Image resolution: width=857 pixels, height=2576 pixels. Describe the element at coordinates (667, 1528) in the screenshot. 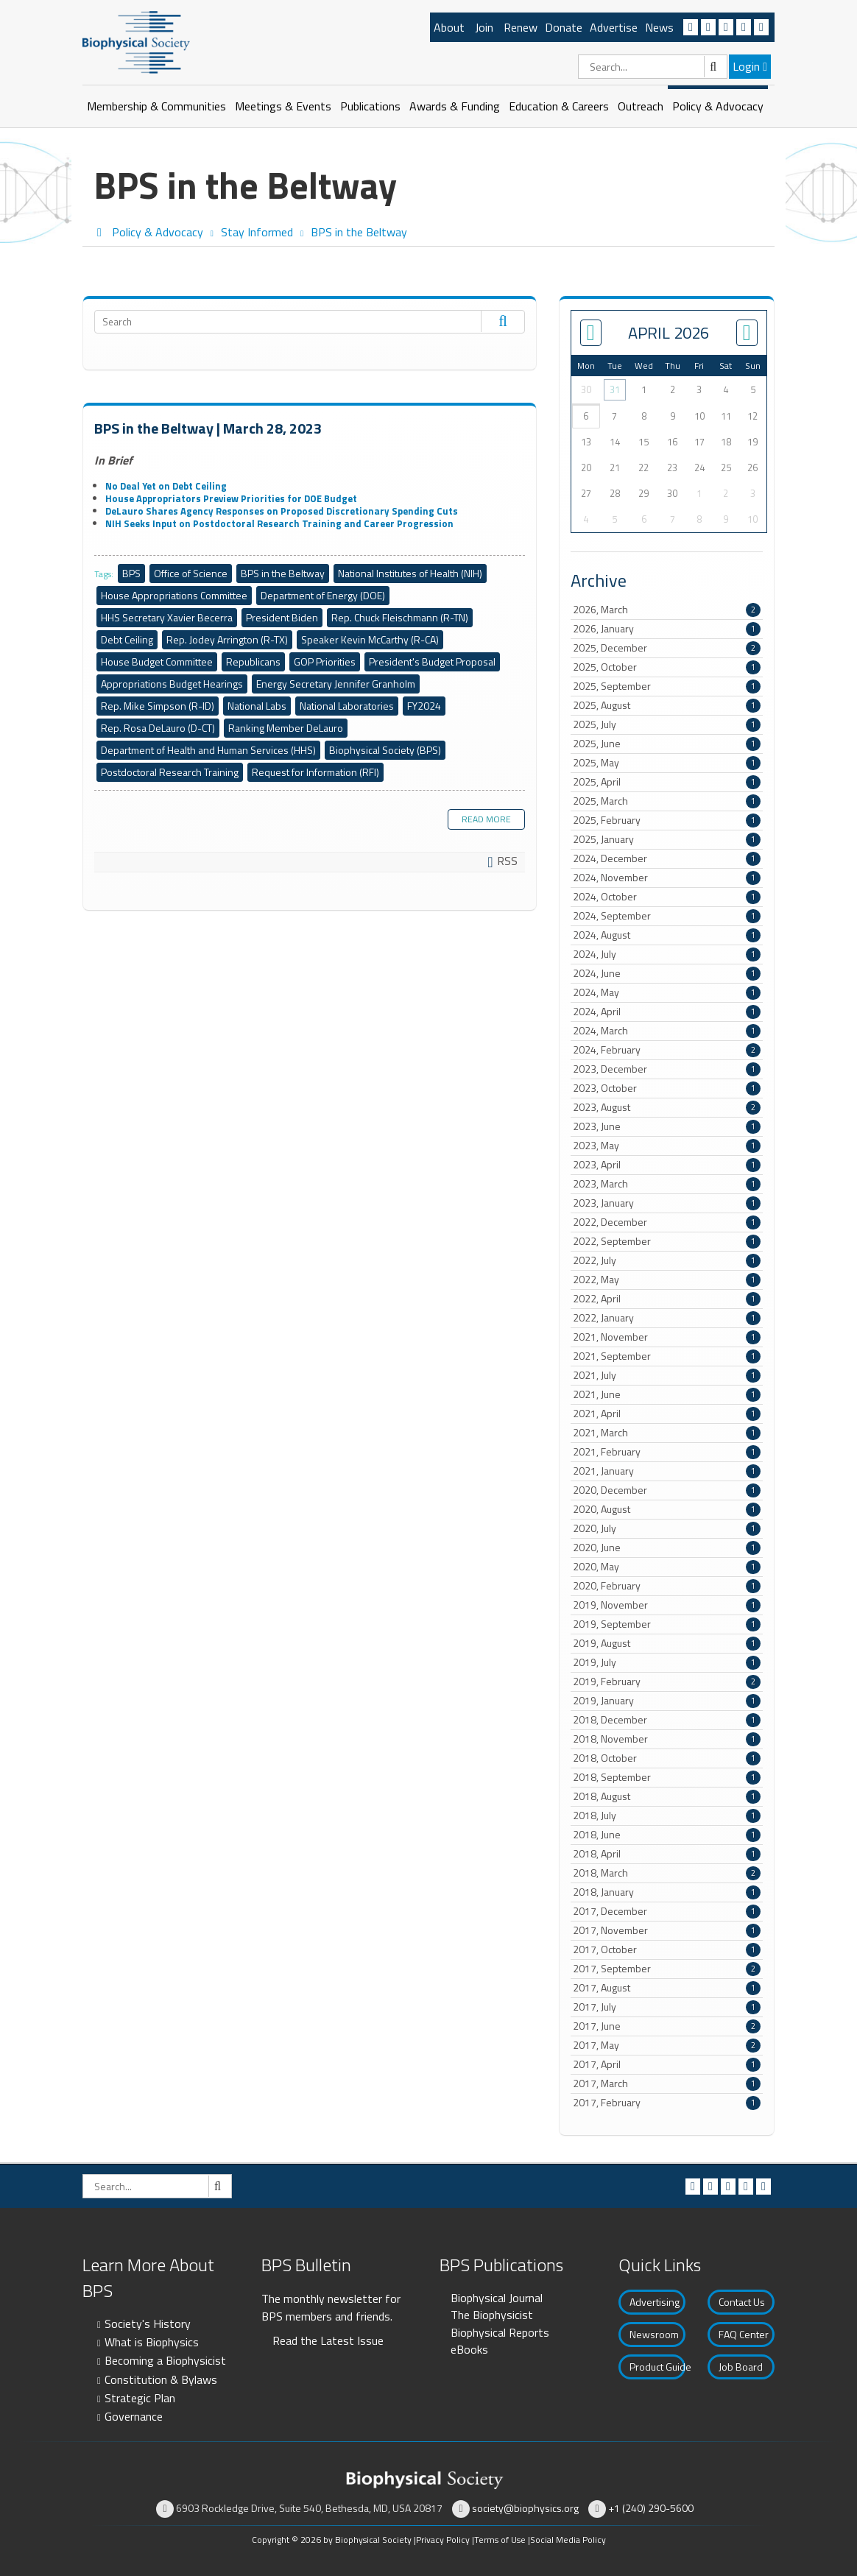

I see `2020, July` at that location.